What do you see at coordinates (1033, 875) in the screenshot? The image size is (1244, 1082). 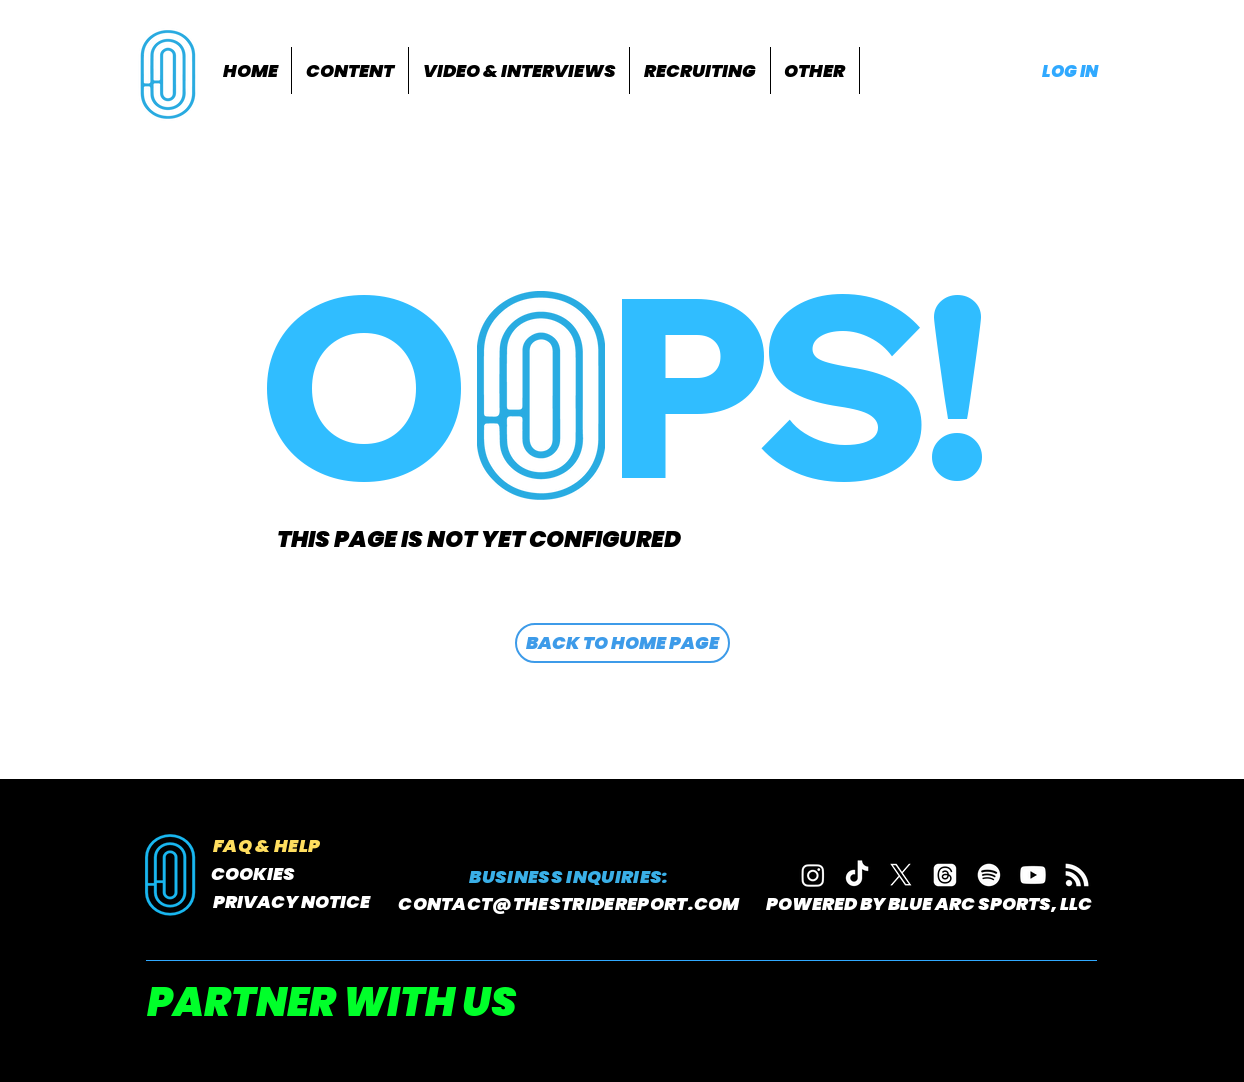 I see `[Youtube]` at bounding box center [1033, 875].